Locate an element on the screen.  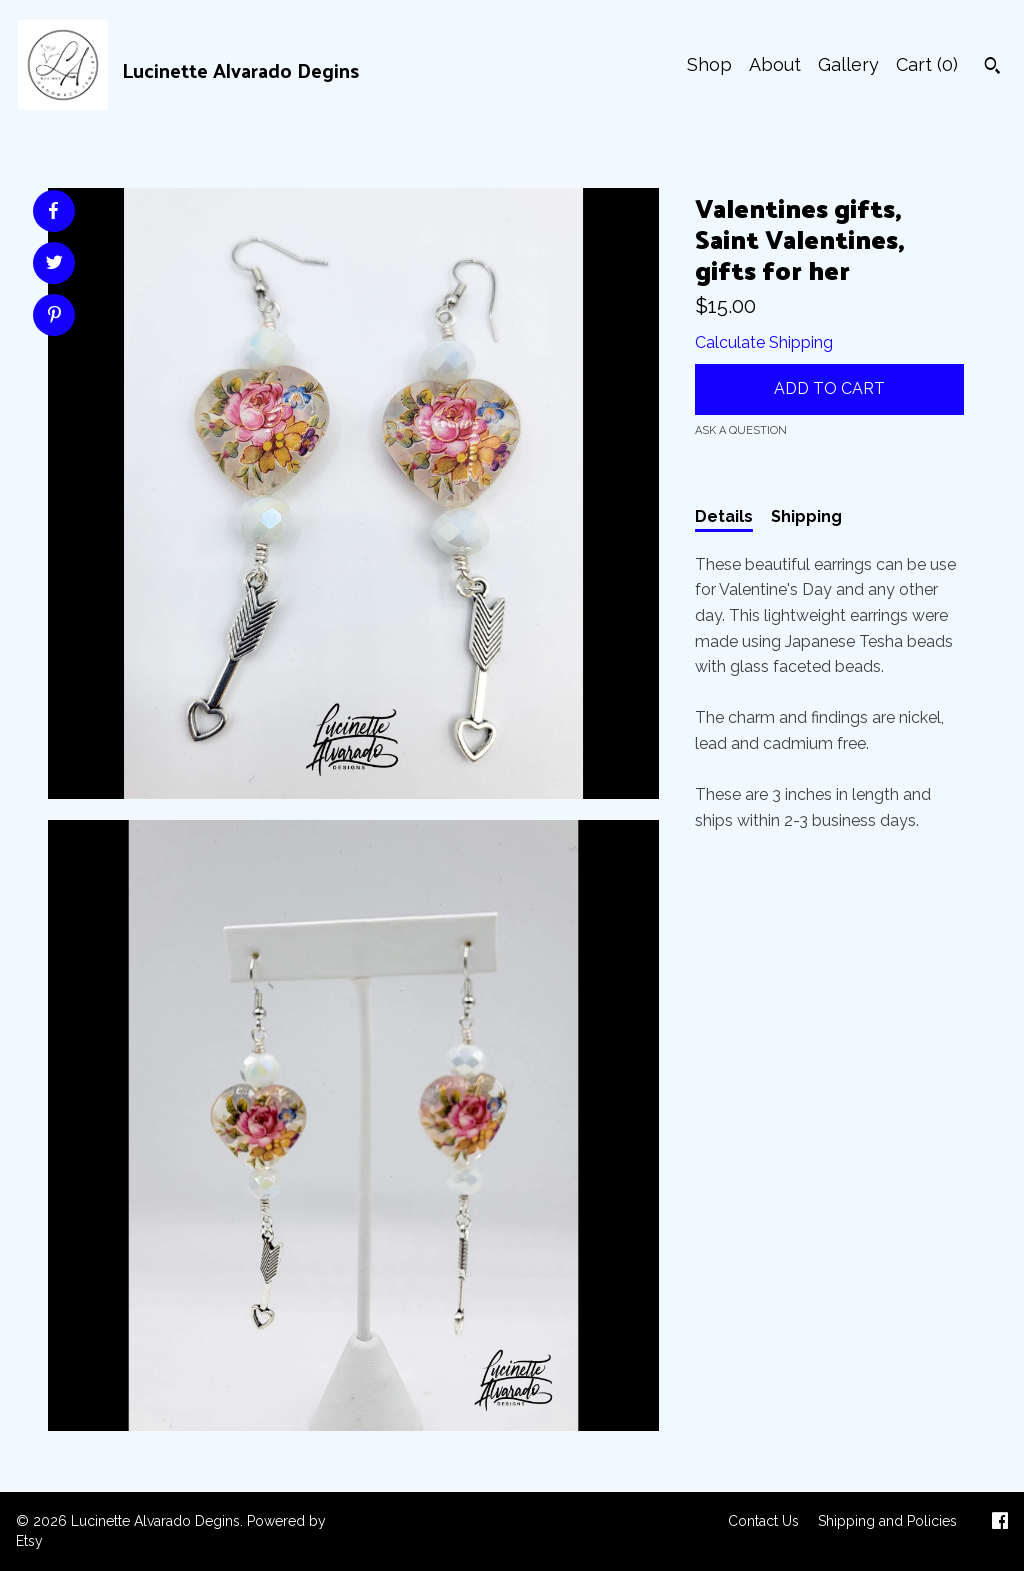
Gallery is located at coordinates (848, 64).